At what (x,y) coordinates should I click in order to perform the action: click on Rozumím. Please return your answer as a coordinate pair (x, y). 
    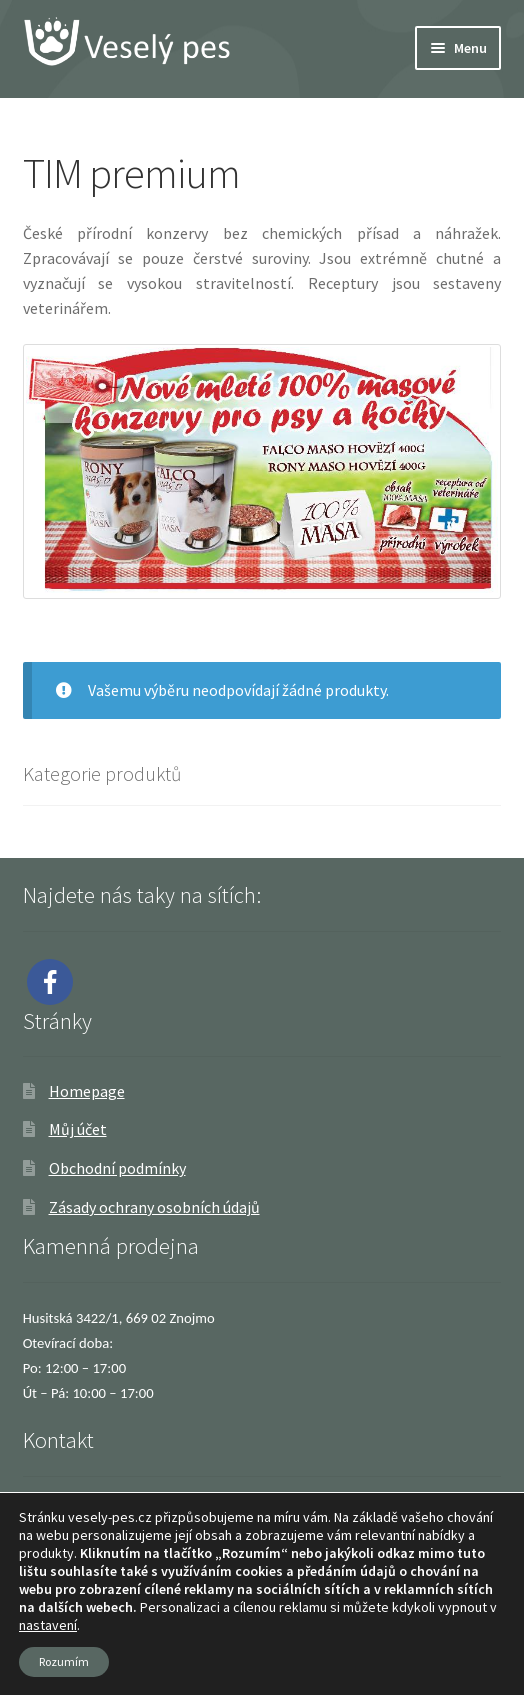
    Looking at the image, I should click on (64, 1661).